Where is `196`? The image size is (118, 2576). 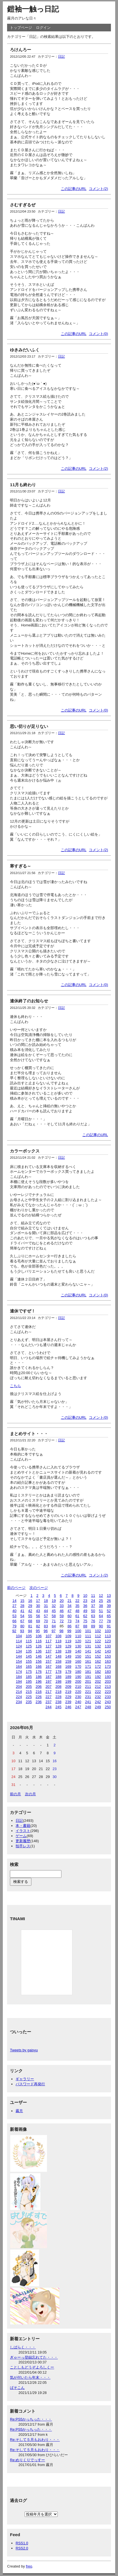
196 is located at coordinates (39, 1681).